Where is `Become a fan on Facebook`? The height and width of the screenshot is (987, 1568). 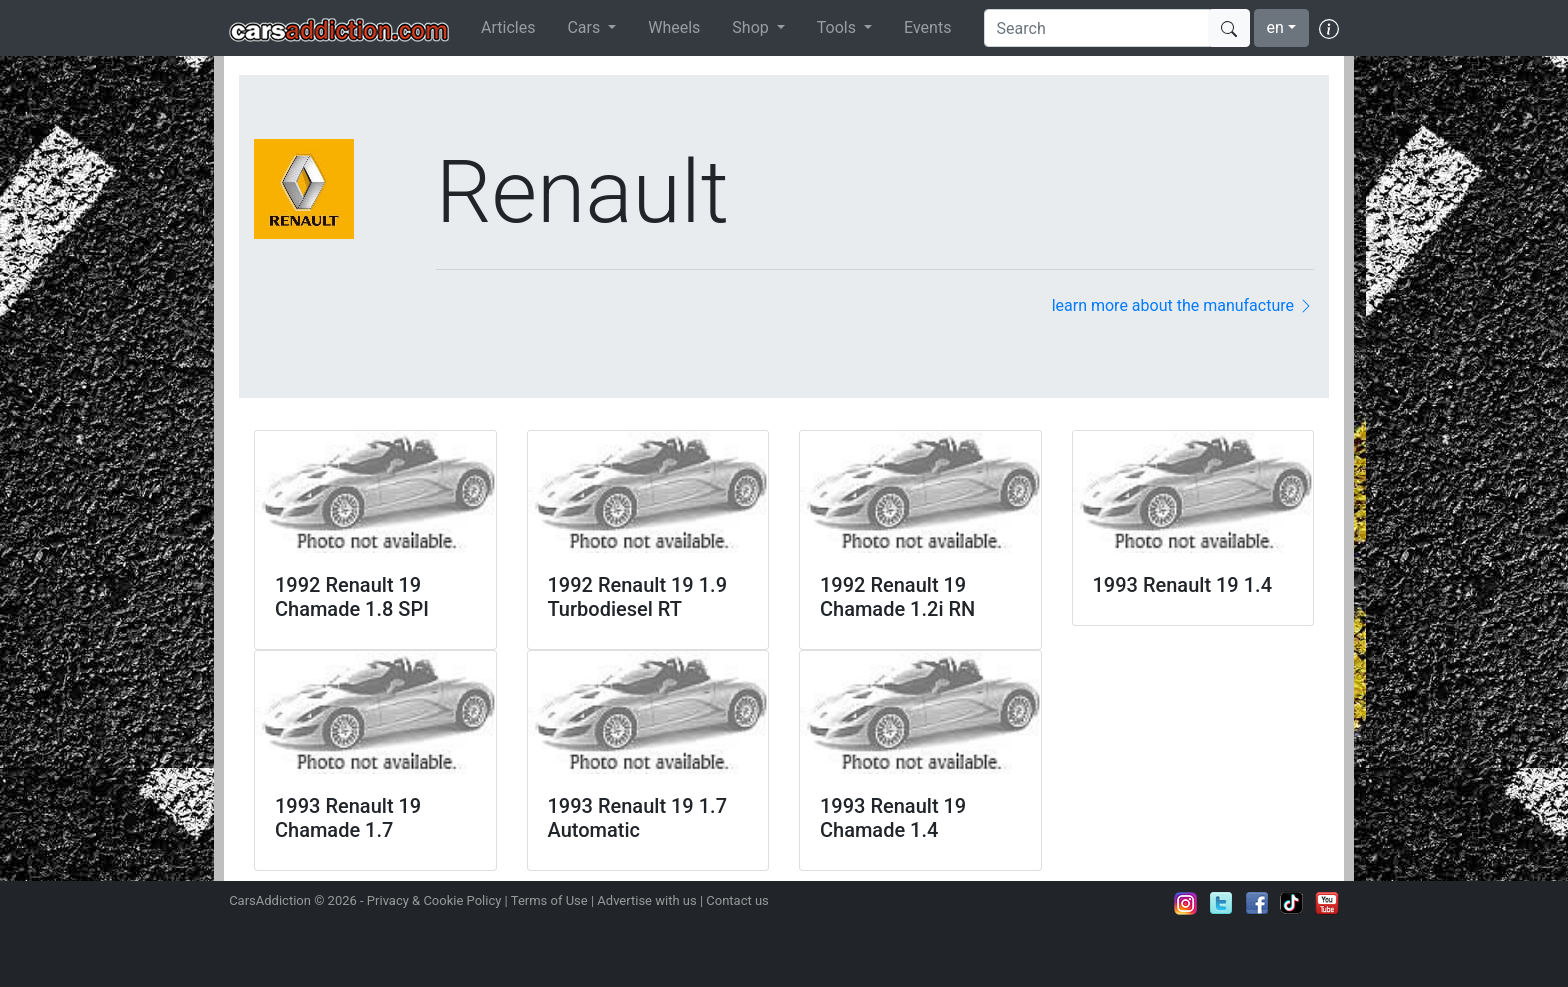 Become a fan on Facebook is located at coordinates (1257, 903).